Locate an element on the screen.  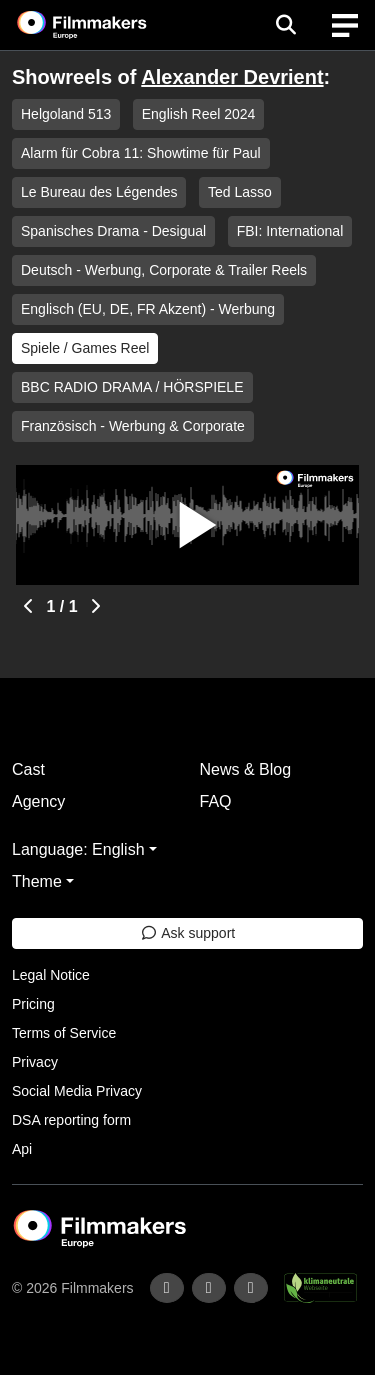
Englisch (EU, DE, FR Akzent) - Werbung is located at coordinates (148, 309).